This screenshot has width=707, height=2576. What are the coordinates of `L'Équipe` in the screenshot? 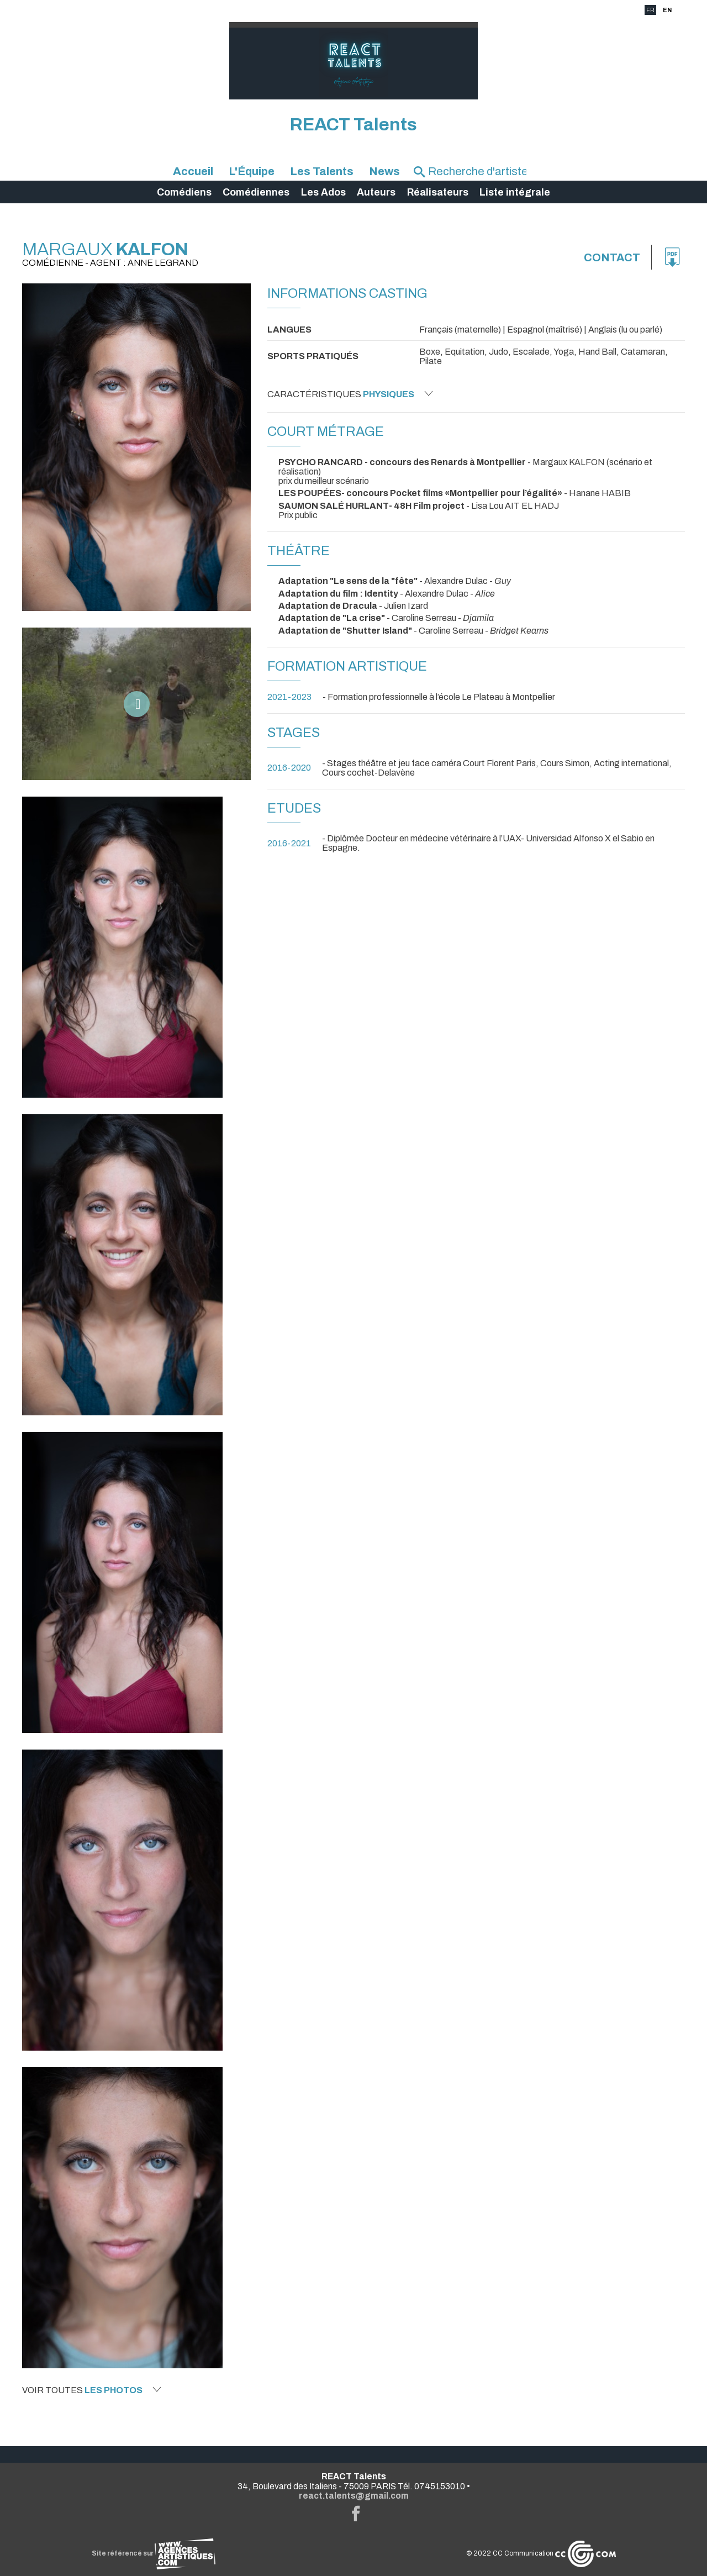 It's located at (252, 171).